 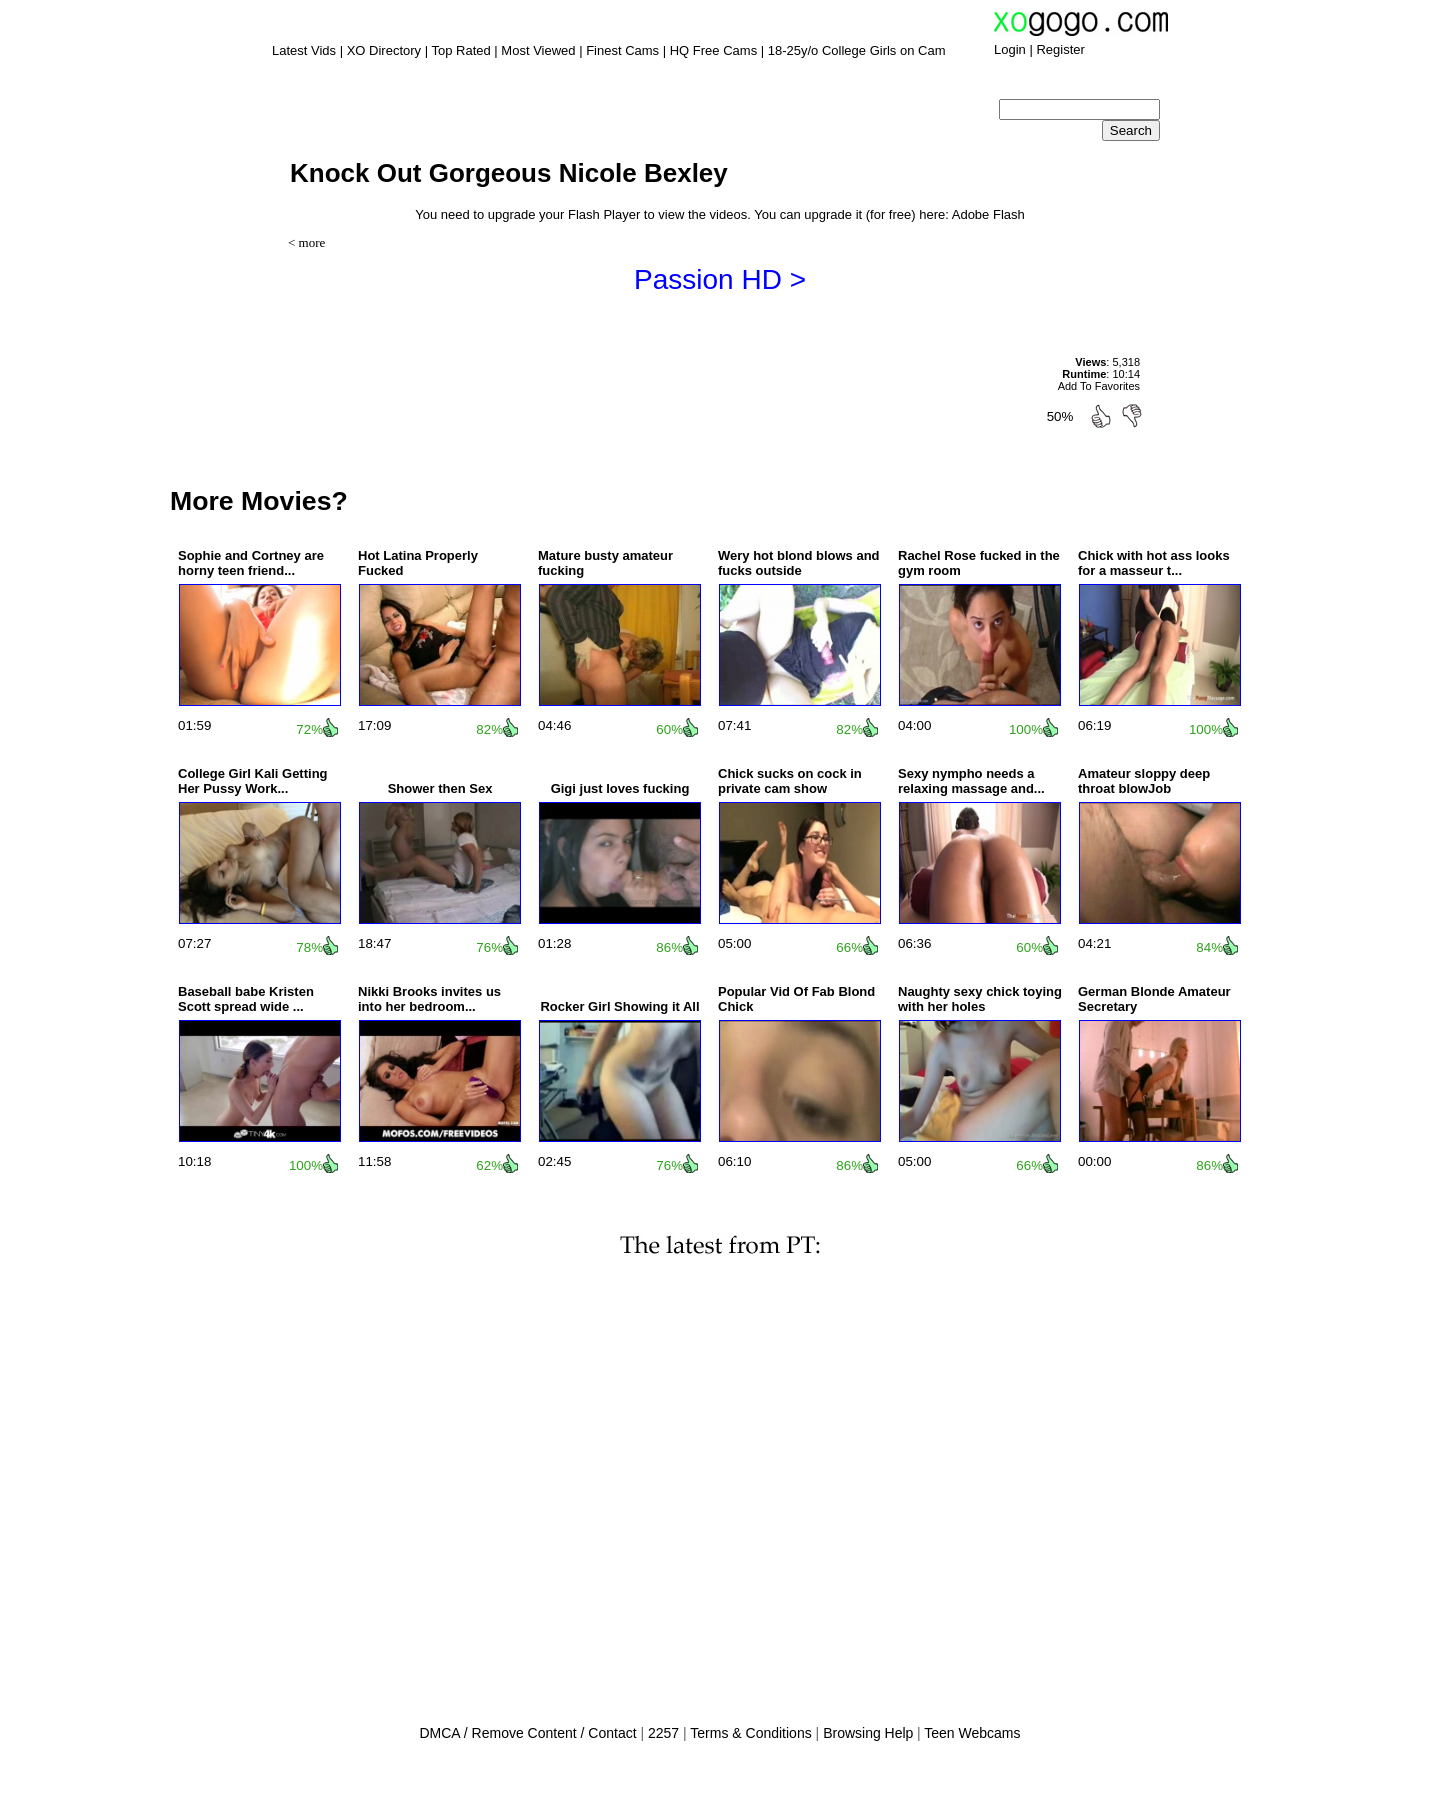 I want to click on Baseball babe Kristen Scott spread wide ..., so click(x=246, y=999).